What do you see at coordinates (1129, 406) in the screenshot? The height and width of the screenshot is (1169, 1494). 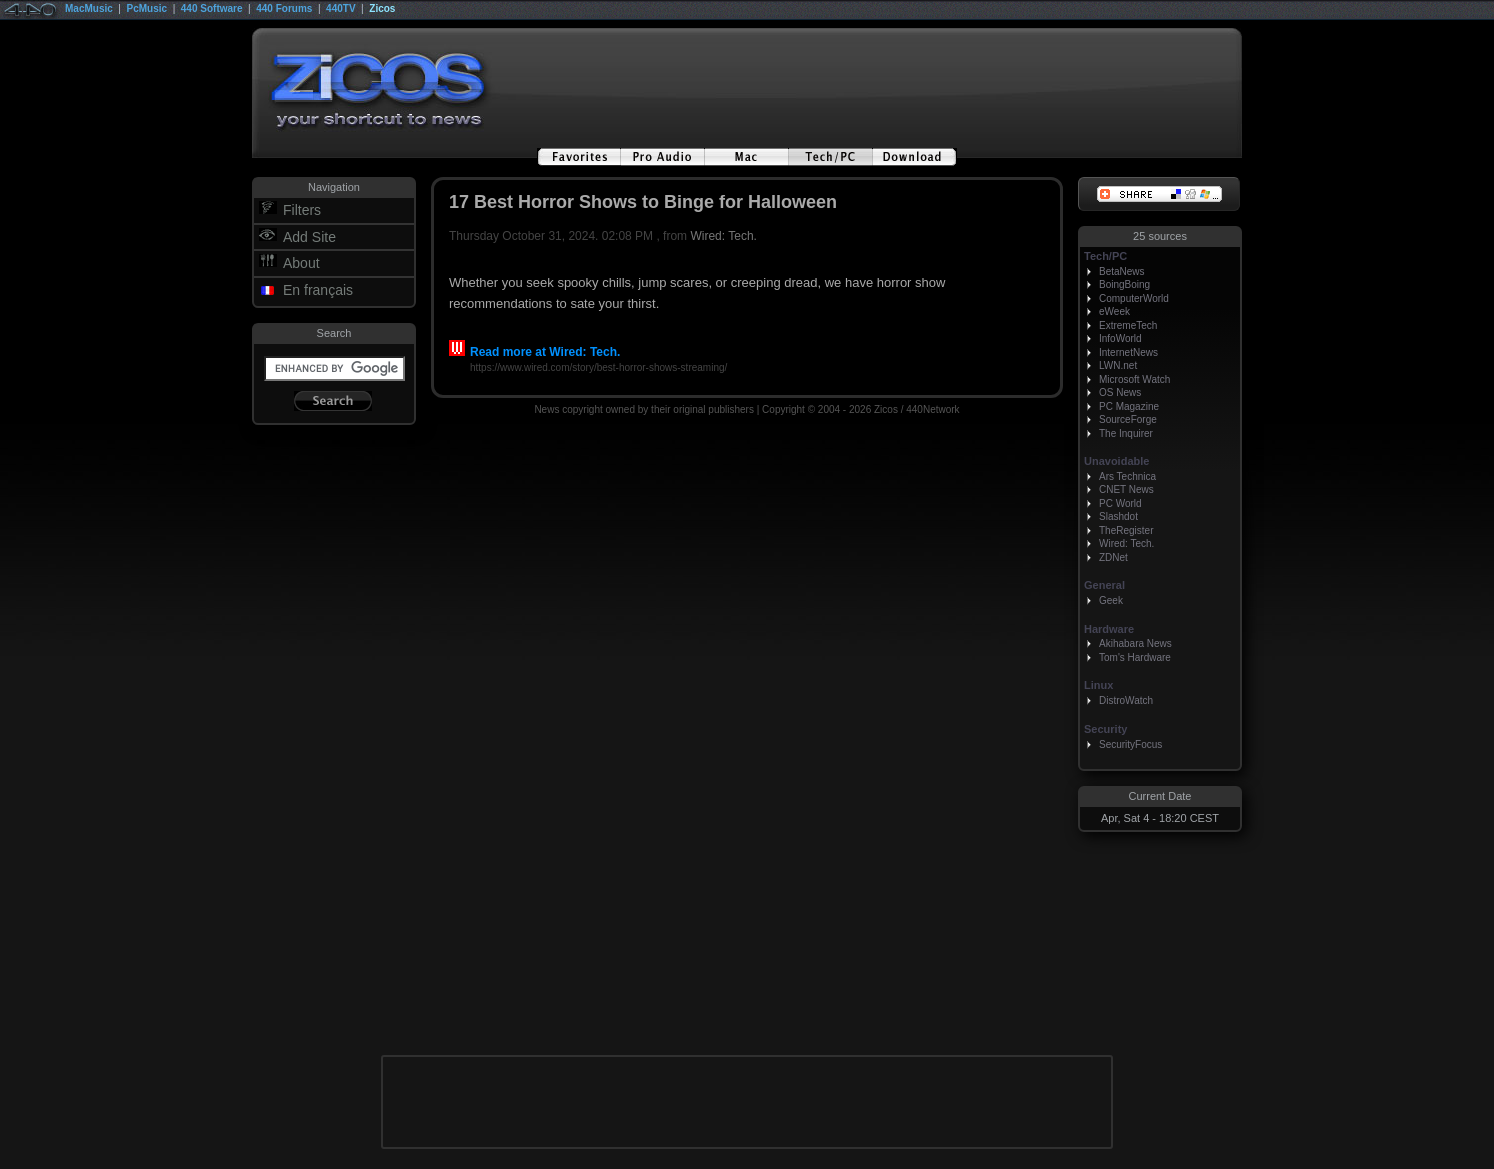 I see `PC Magazine` at bounding box center [1129, 406].